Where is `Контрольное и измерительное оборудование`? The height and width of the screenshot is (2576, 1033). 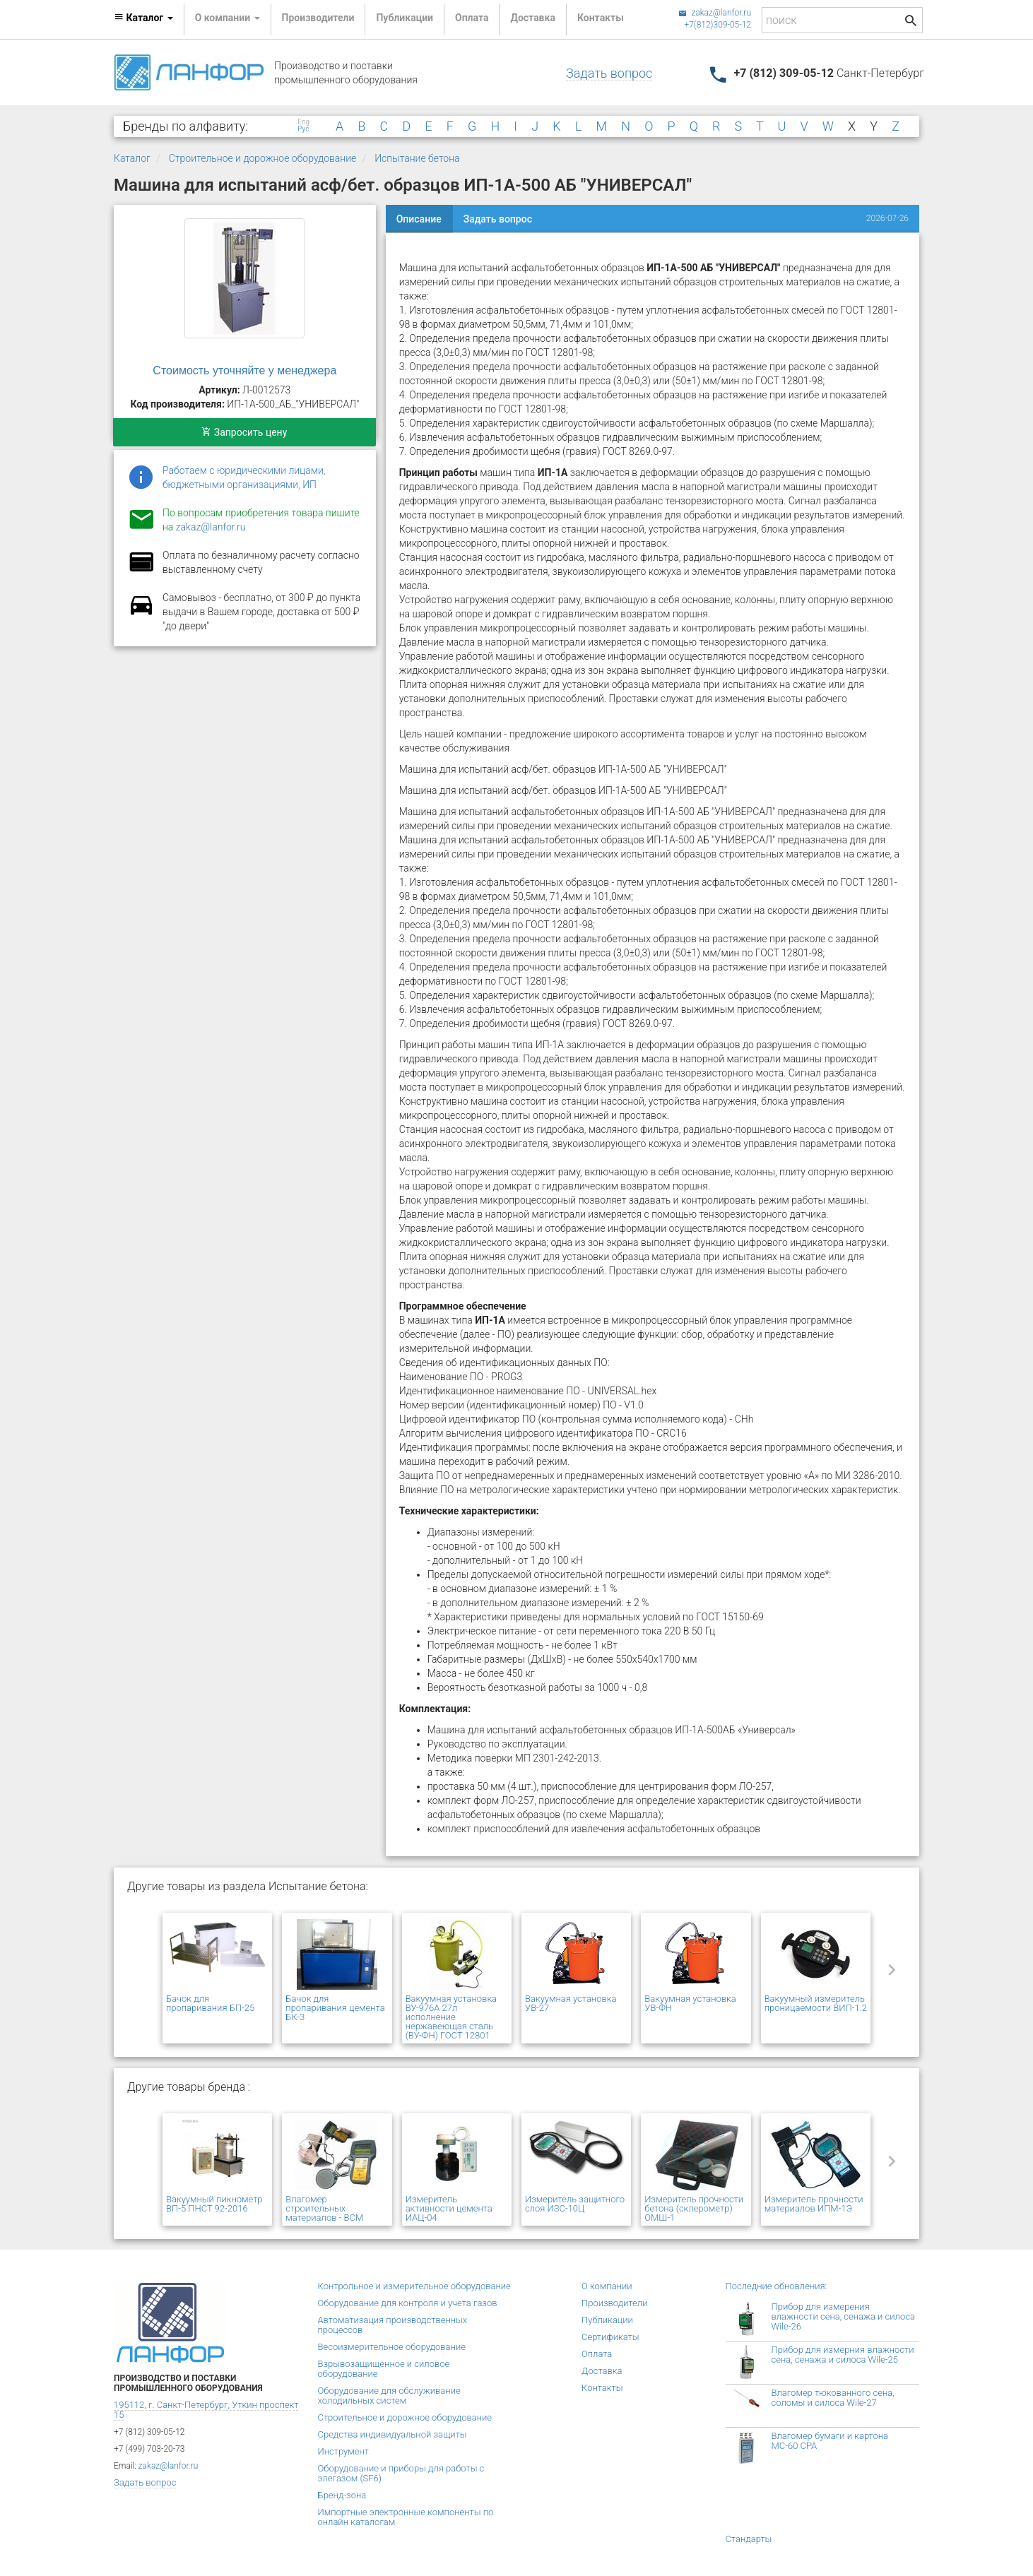 Контрольное и измерительное оборудование is located at coordinates (414, 2286).